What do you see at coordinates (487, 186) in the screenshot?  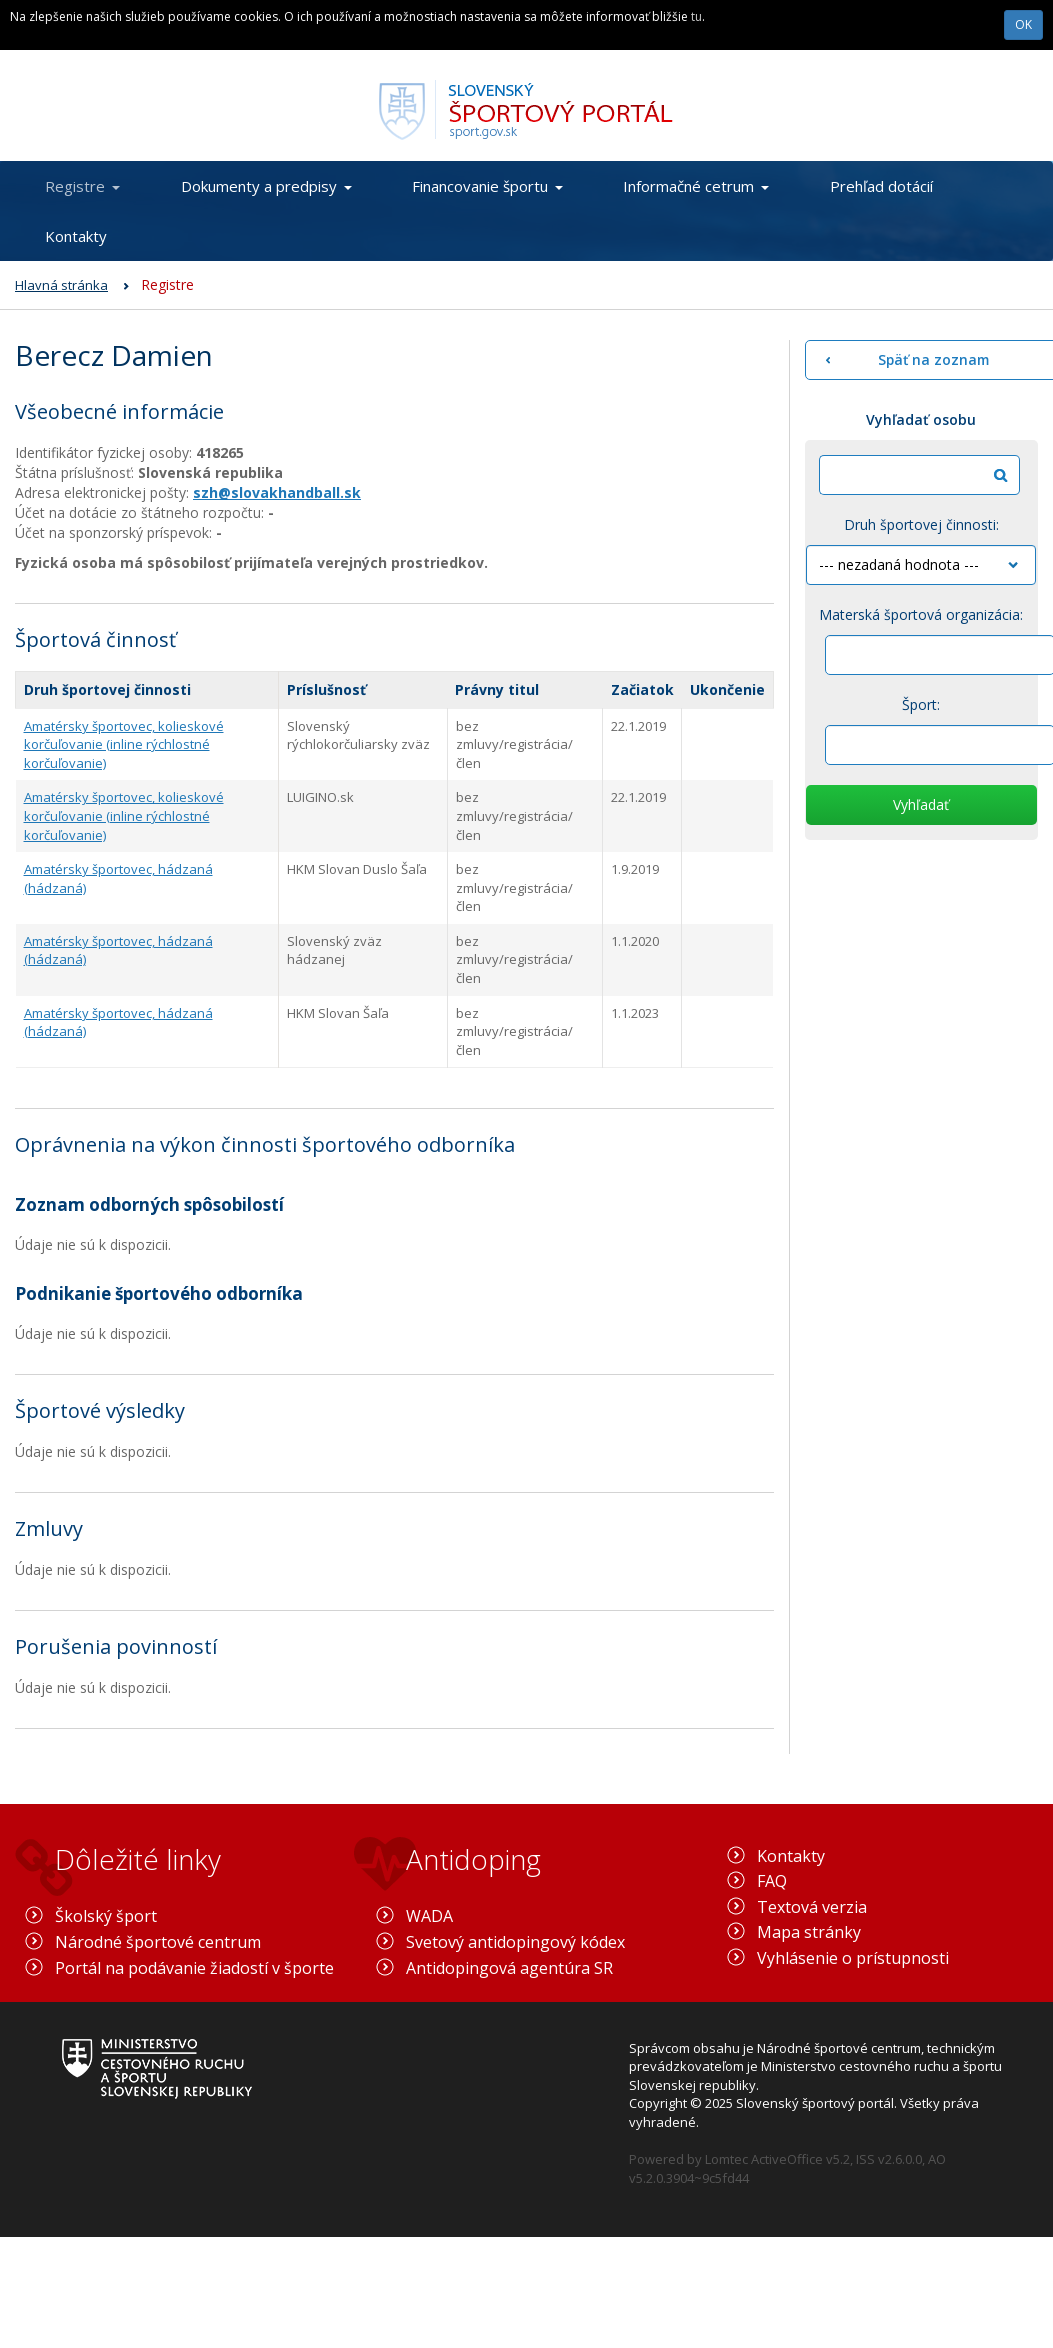 I see `Financovanie športu` at bounding box center [487, 186].